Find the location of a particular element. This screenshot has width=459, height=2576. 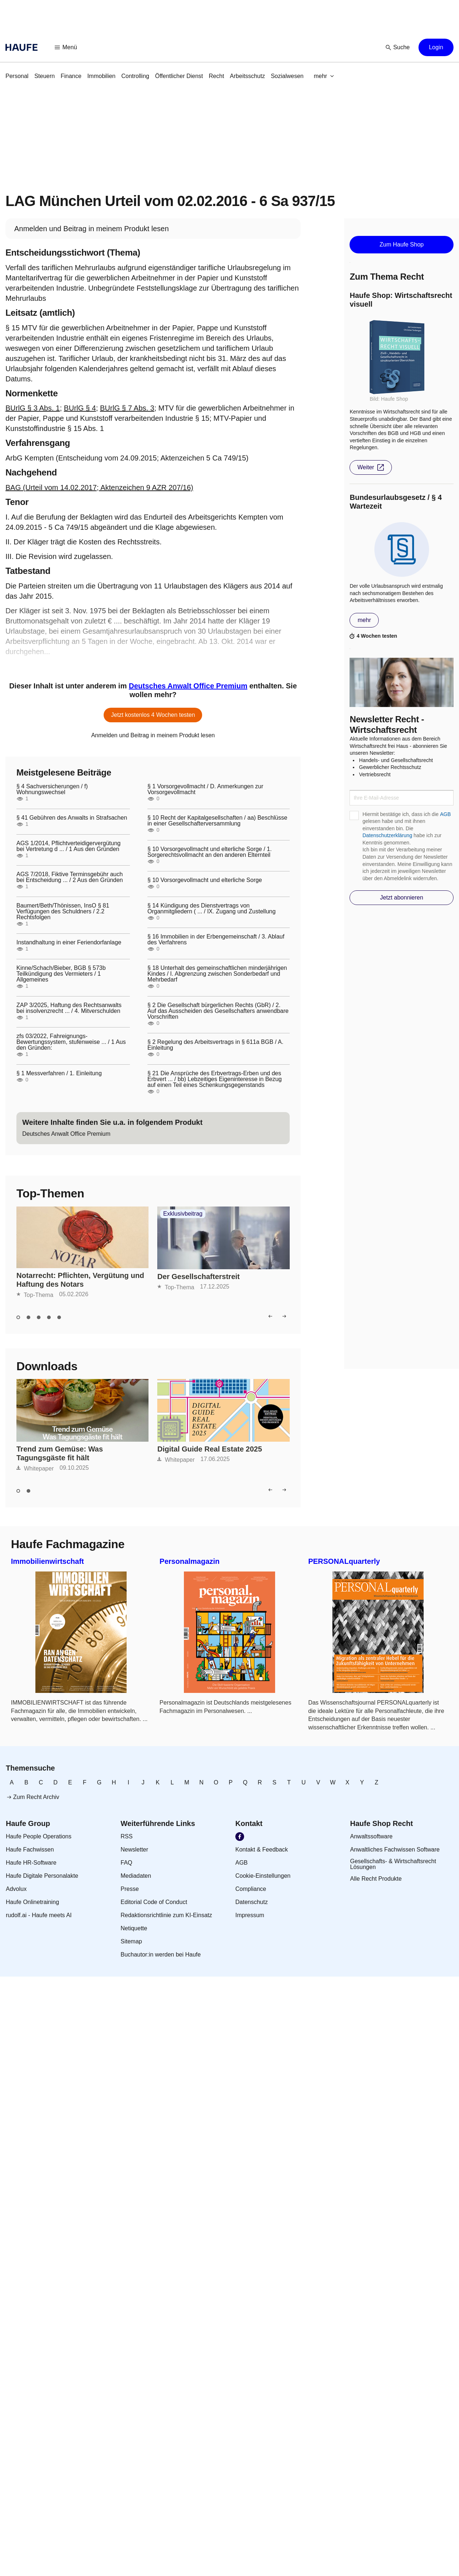

§ 10 Vorsorgevollmacht und elterliche Sorge is located at coordinates (204, 880).